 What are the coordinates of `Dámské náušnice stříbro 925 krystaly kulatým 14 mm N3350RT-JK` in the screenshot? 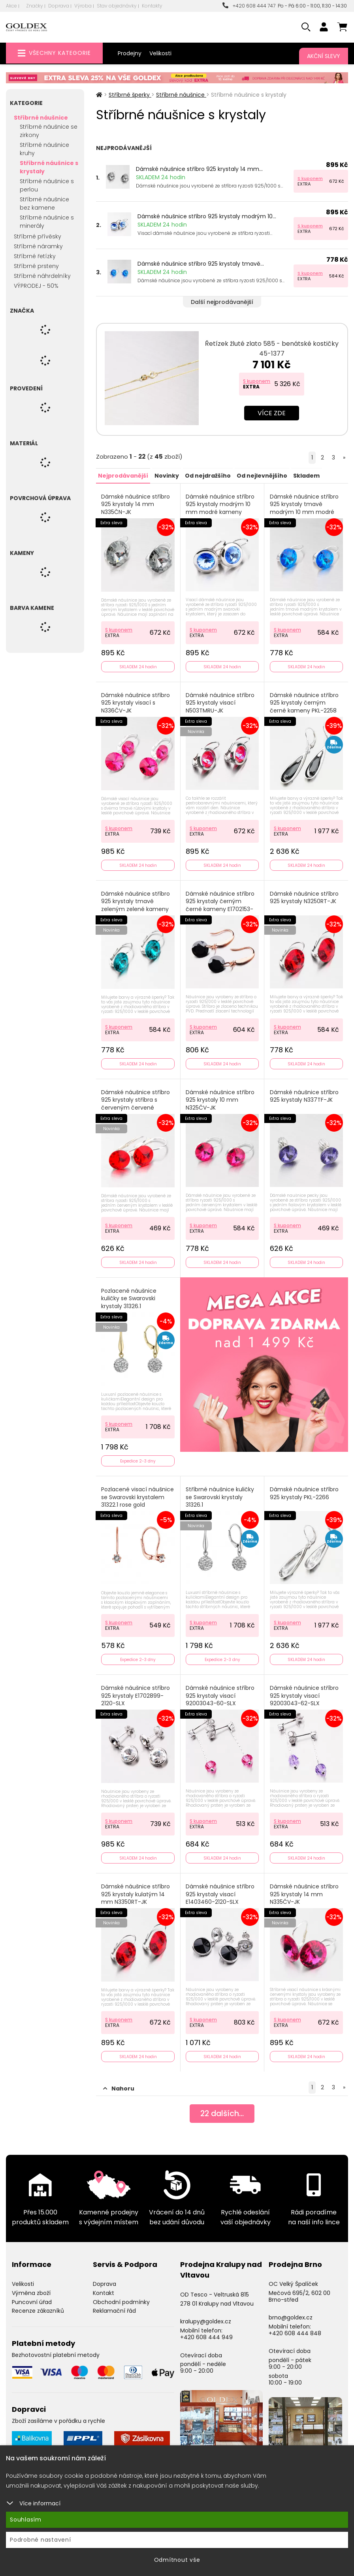 It's located at (136, 1890).